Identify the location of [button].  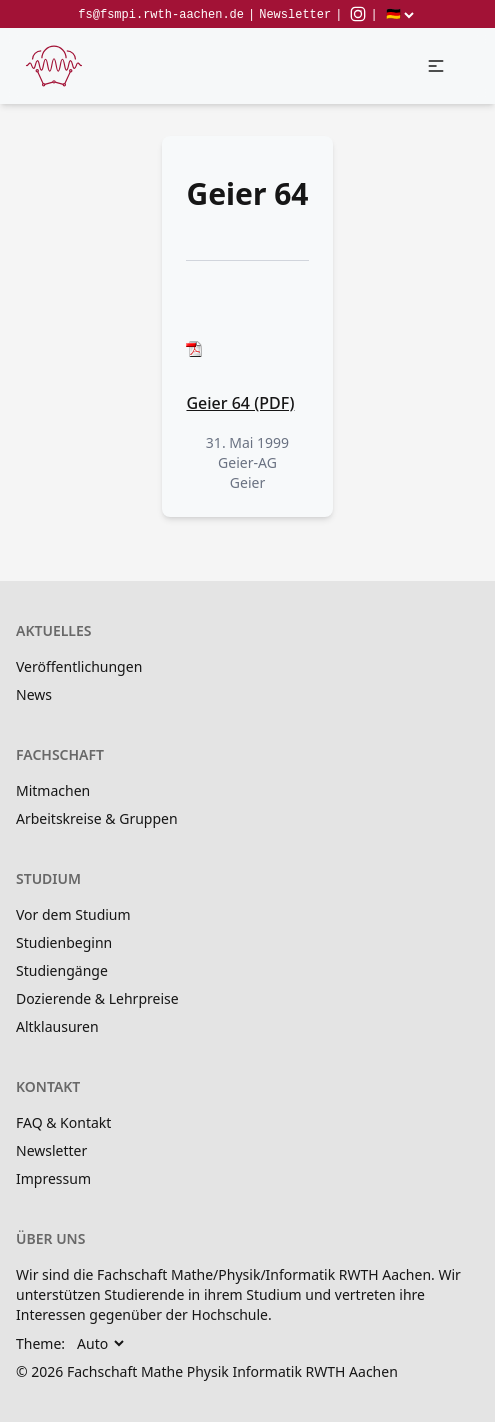
(436, 66).